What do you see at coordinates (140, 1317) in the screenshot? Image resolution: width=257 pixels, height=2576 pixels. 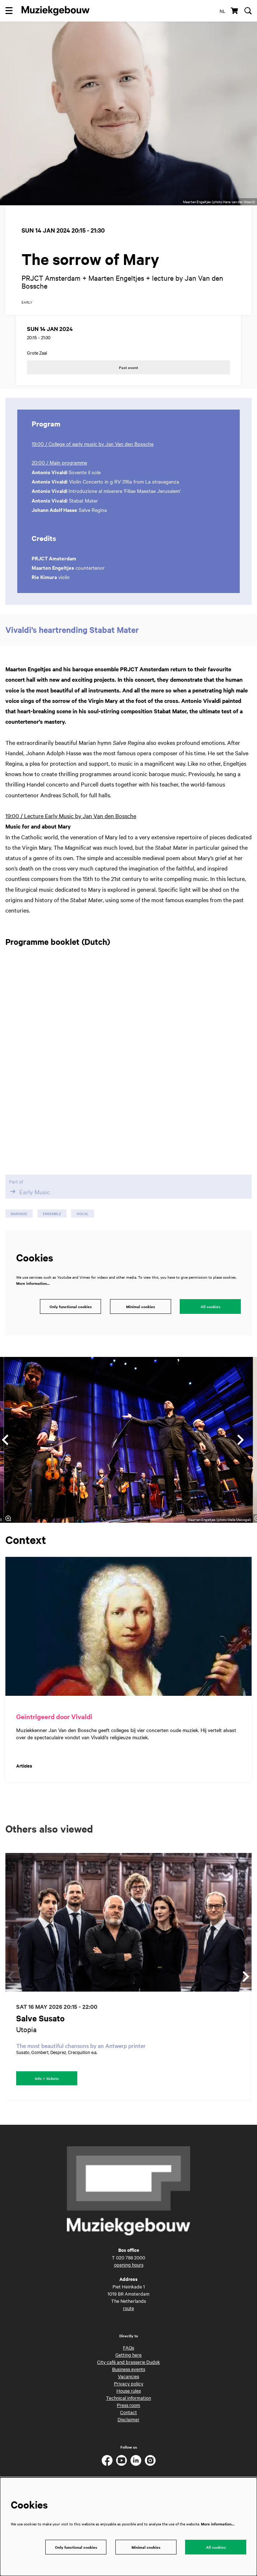 I see `Minimal cookies` at bounding box center [140, 1317].